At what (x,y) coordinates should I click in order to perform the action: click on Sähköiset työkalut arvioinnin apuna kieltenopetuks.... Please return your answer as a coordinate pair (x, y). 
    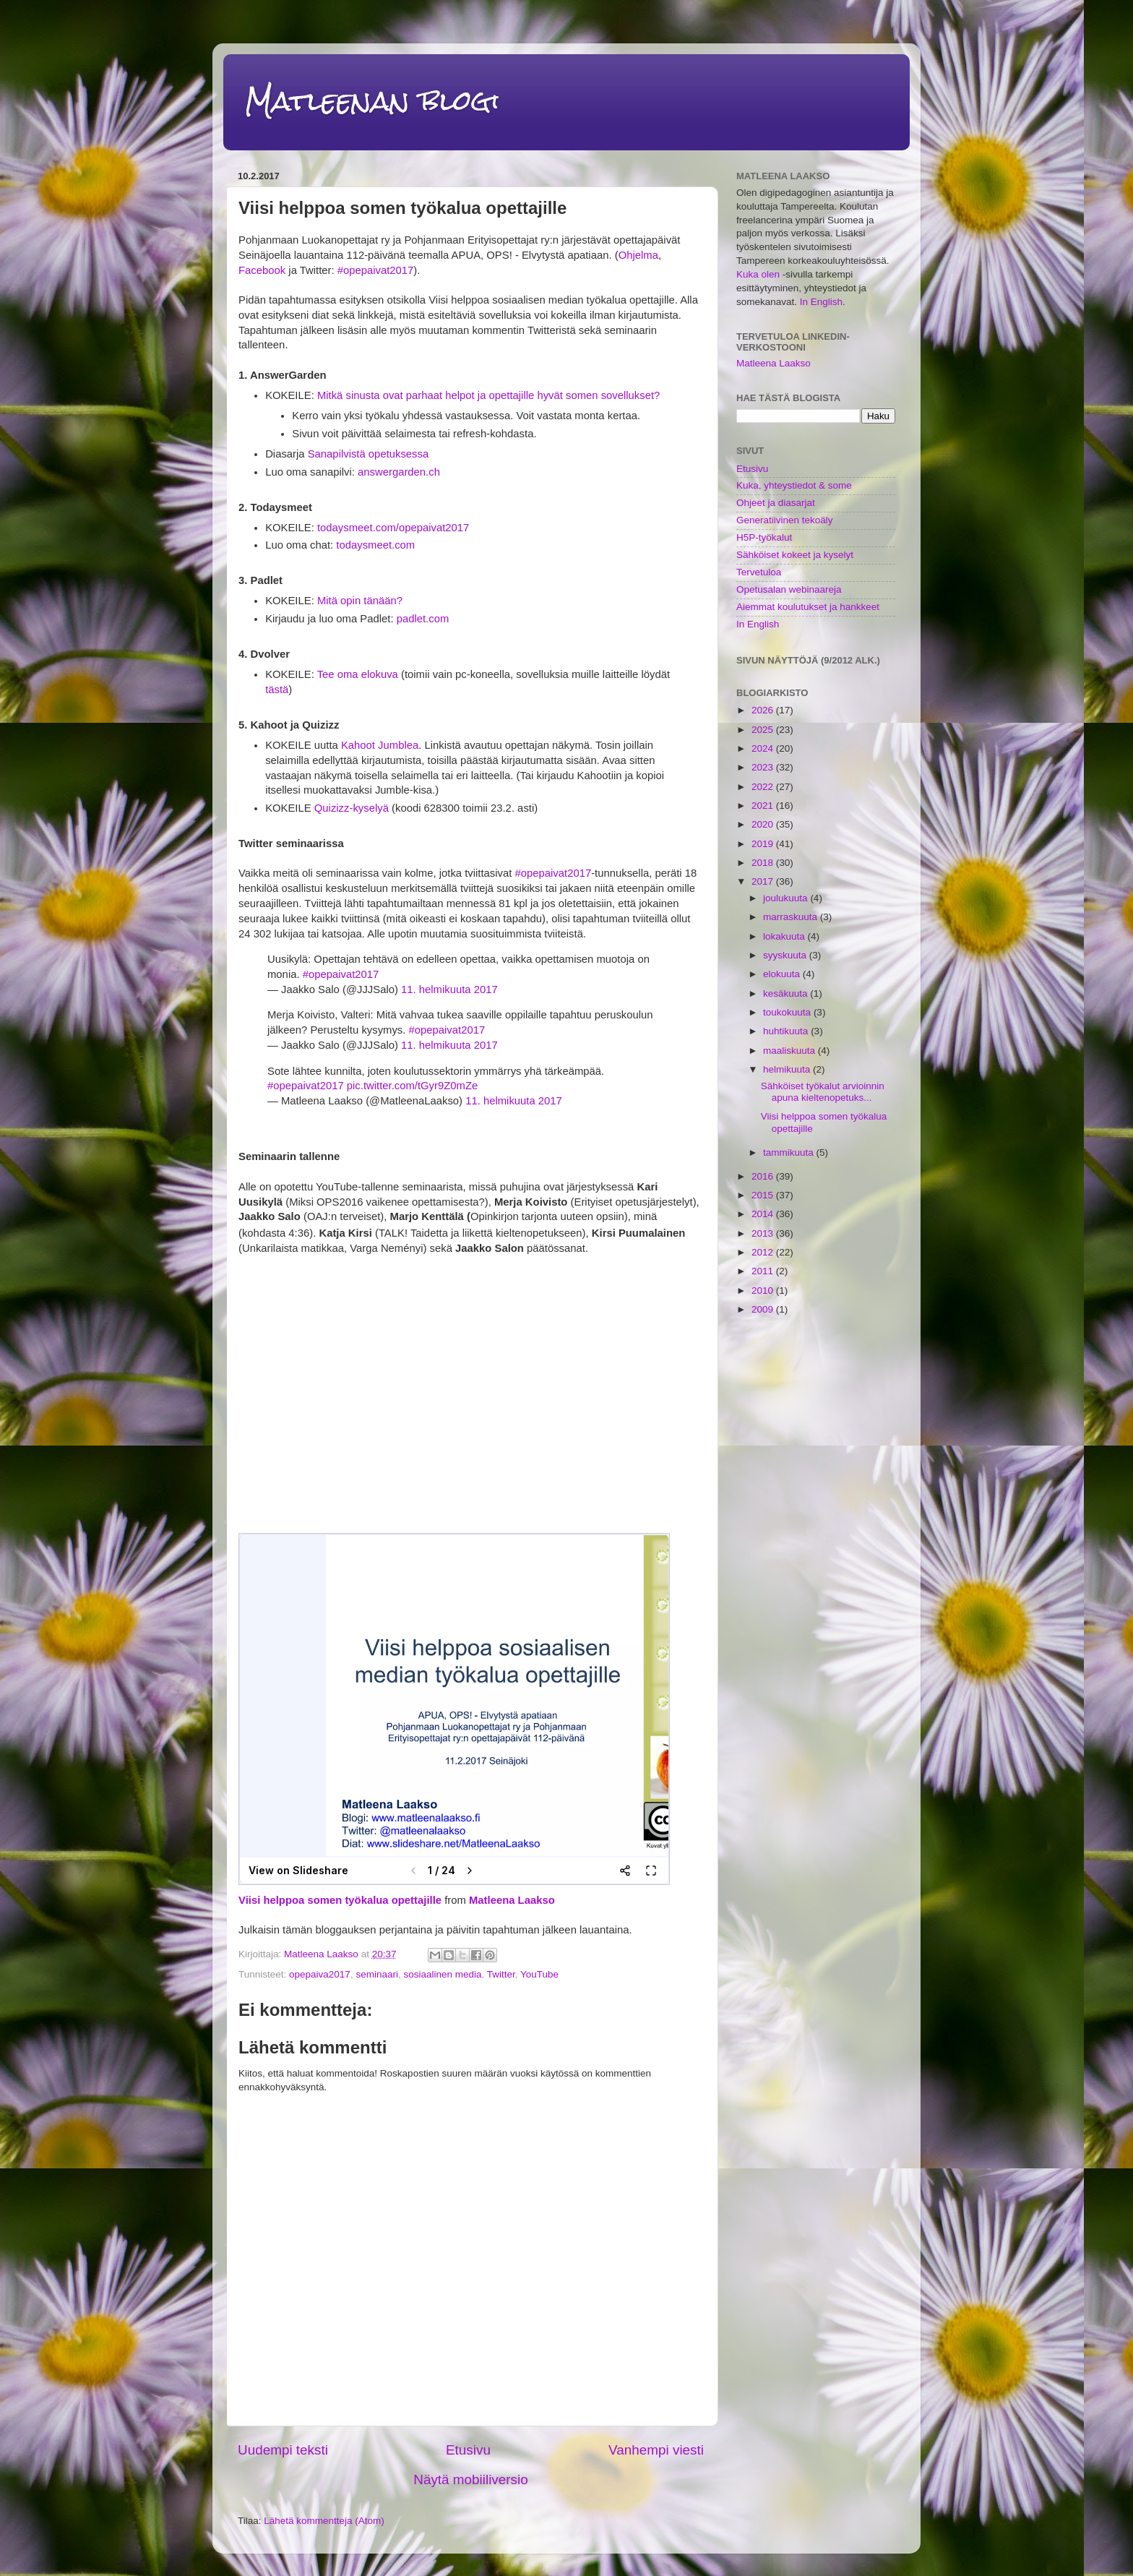
    Looking at the image, I should click on (822, 1092).